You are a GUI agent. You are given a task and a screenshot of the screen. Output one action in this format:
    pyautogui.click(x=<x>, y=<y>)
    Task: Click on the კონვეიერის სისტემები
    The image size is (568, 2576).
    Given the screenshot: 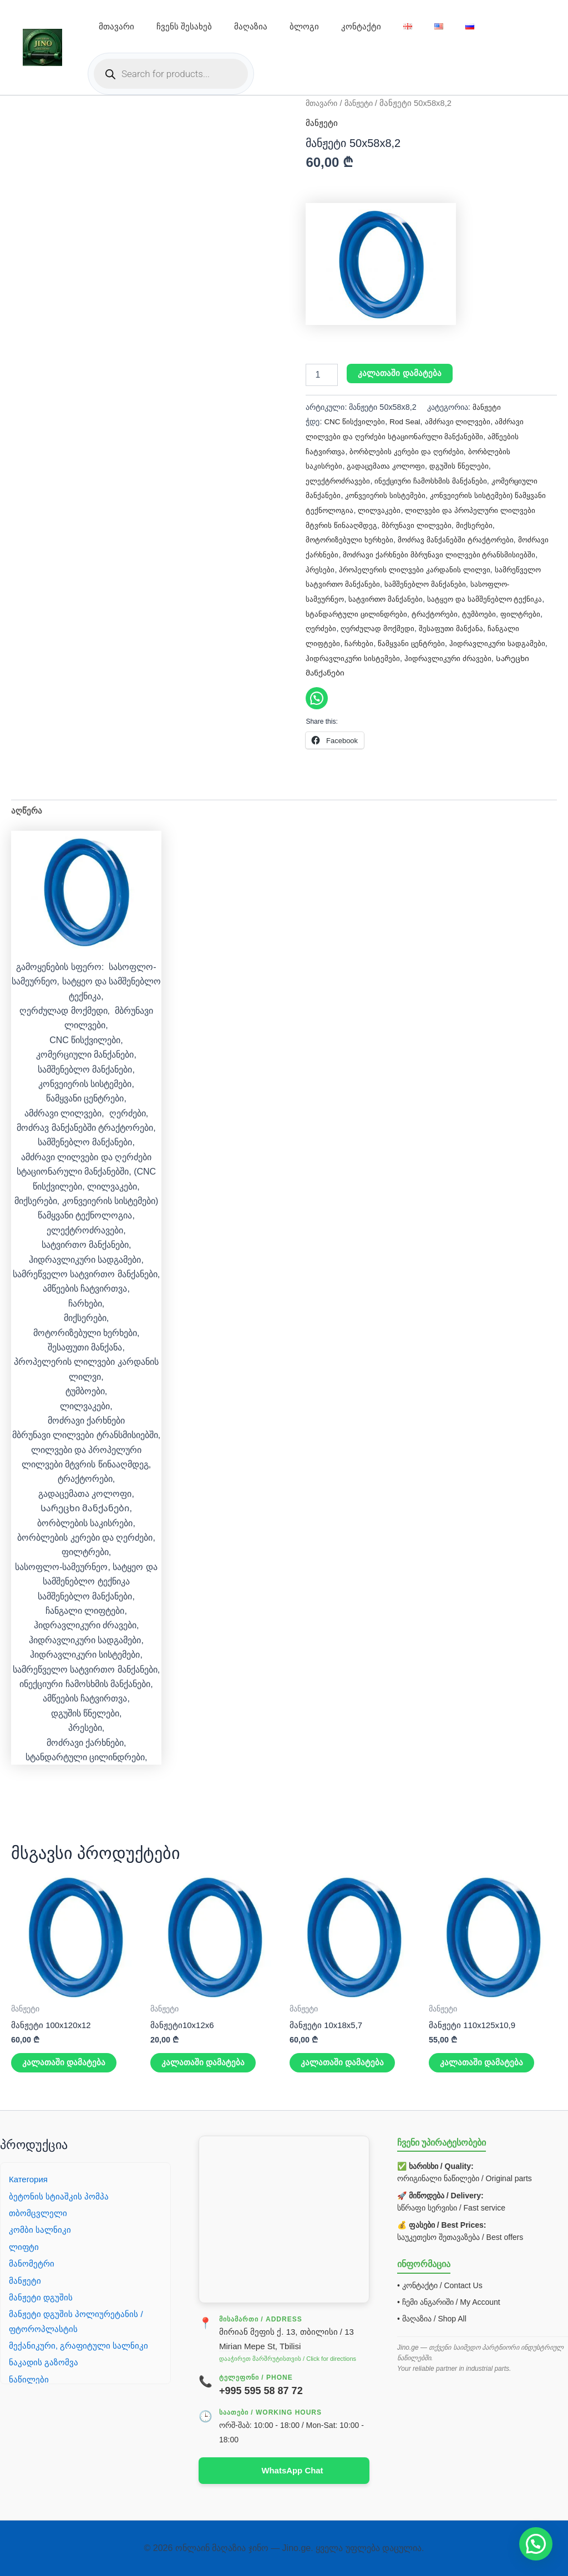 What is the action you would take?
    pyautogui.click(x=386, y=494)
    